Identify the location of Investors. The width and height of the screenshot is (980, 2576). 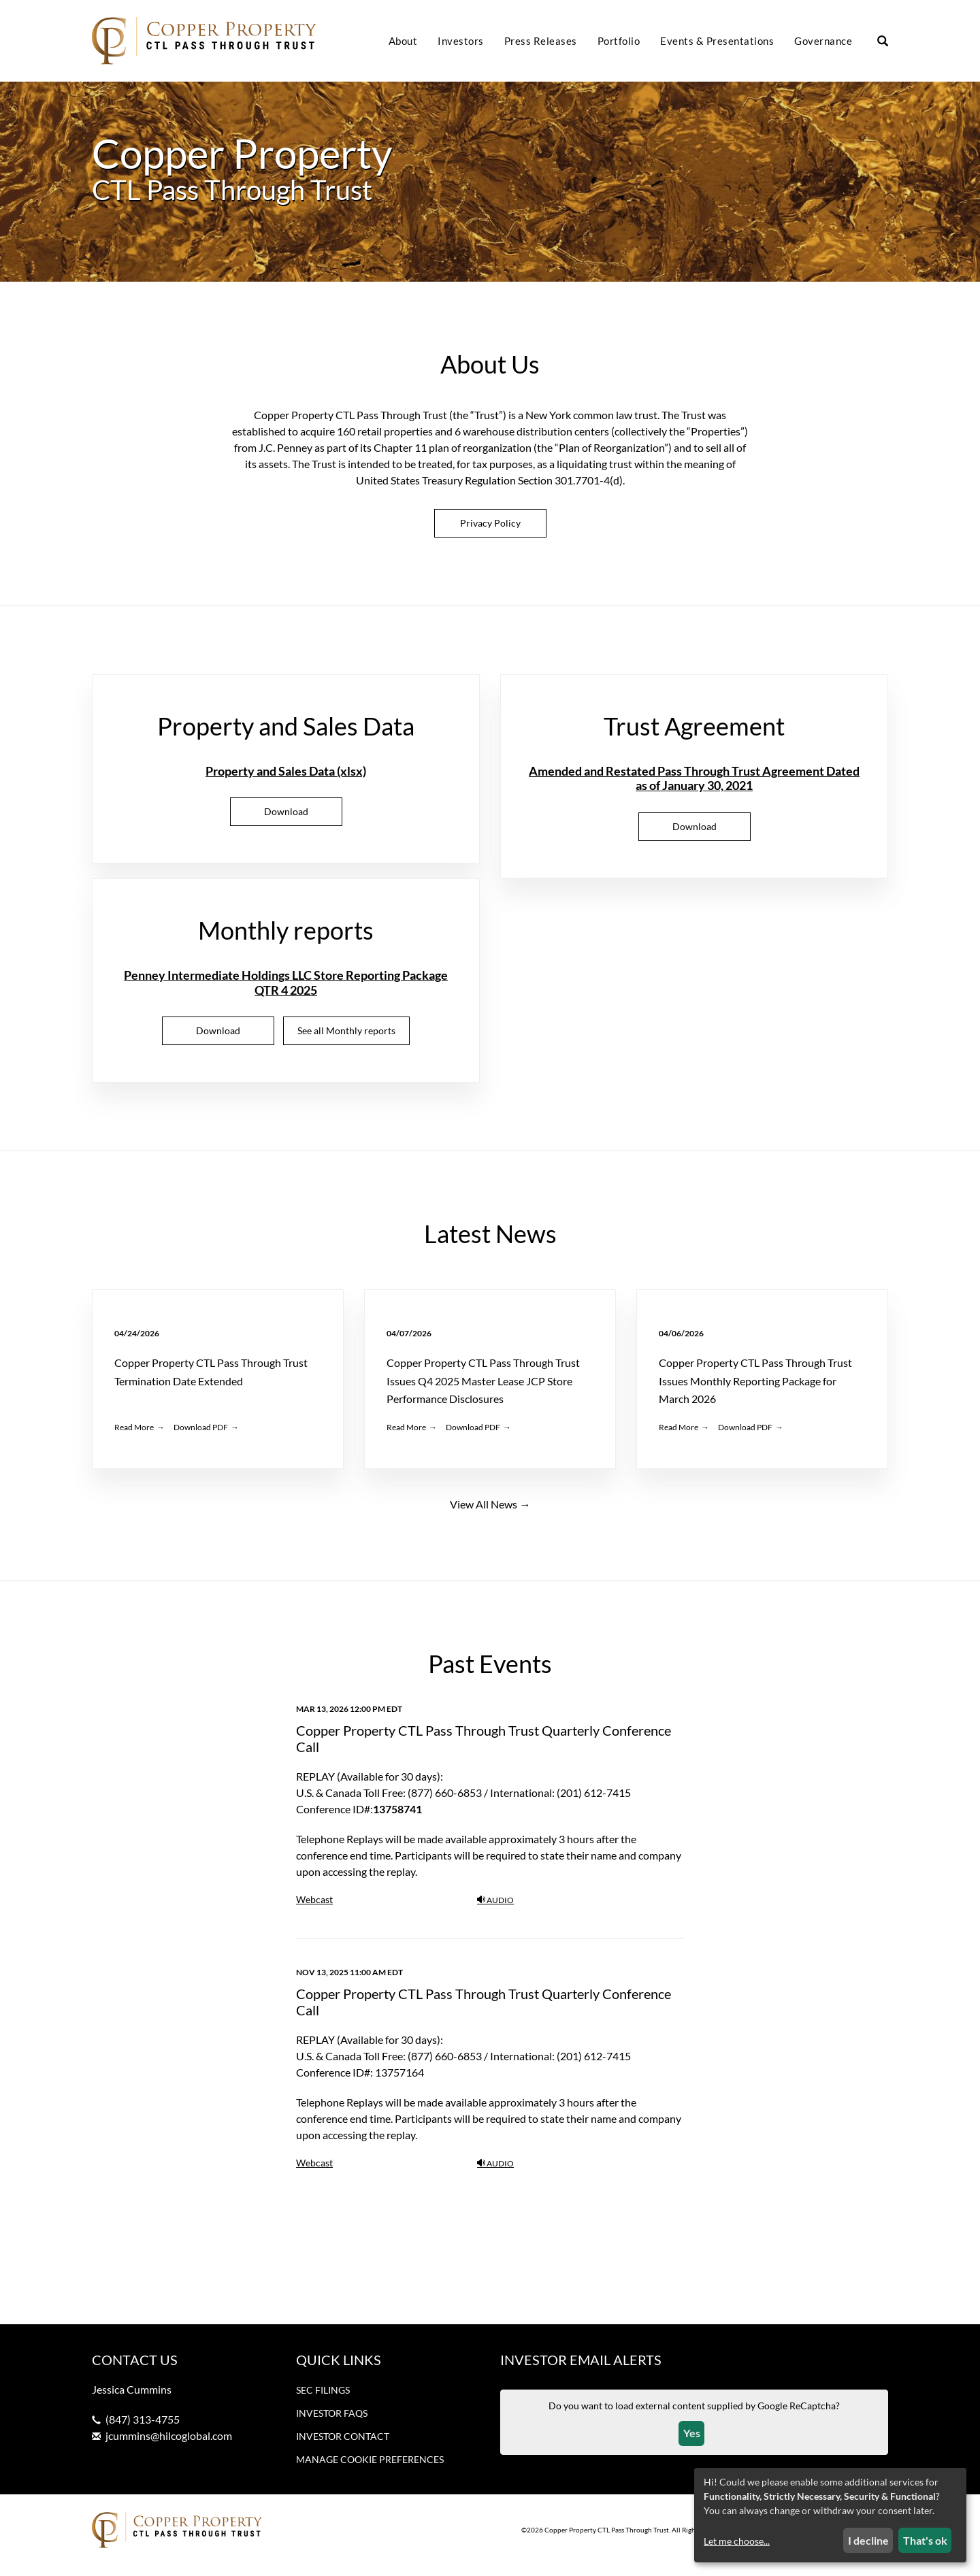
(461, 41).